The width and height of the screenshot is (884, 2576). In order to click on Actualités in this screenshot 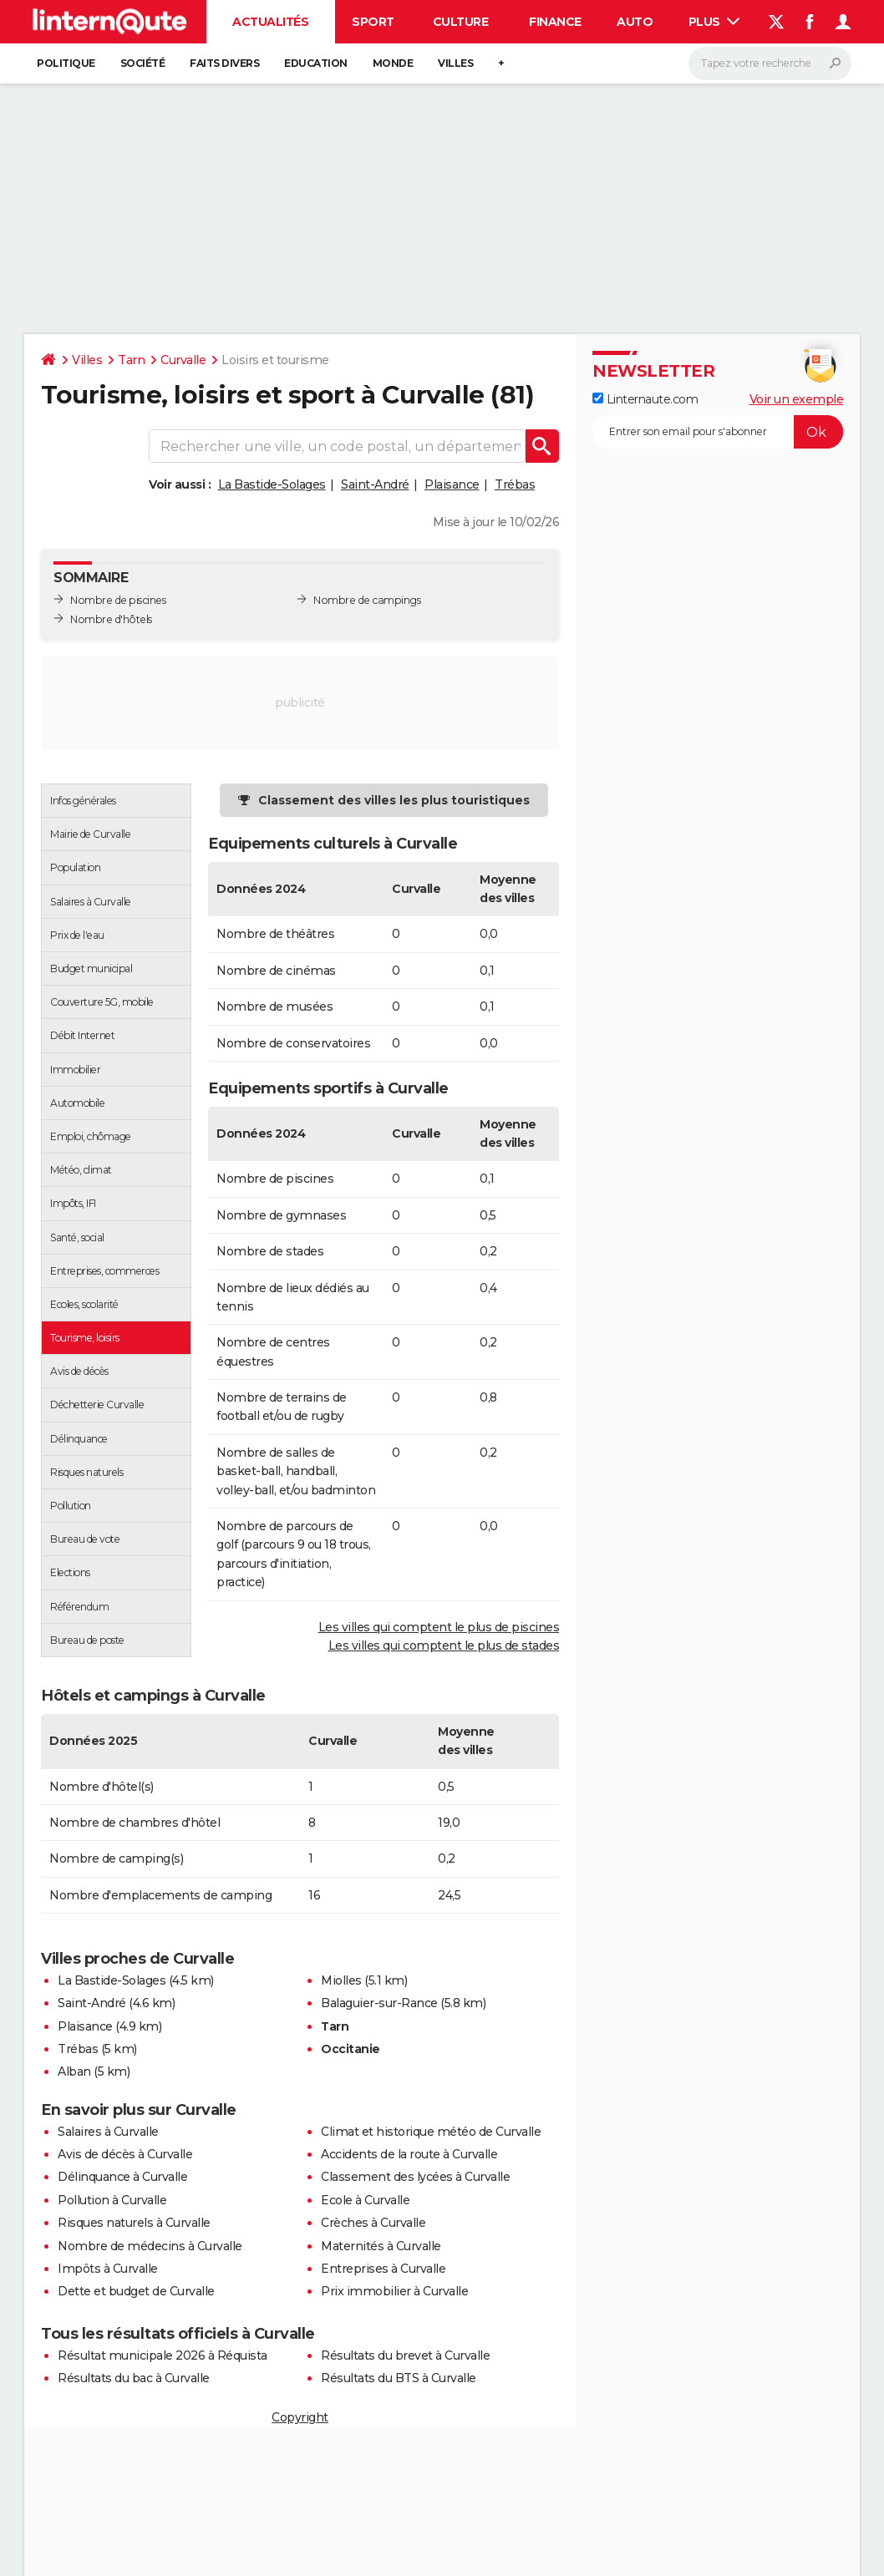, I will do `click(270, 21)`.